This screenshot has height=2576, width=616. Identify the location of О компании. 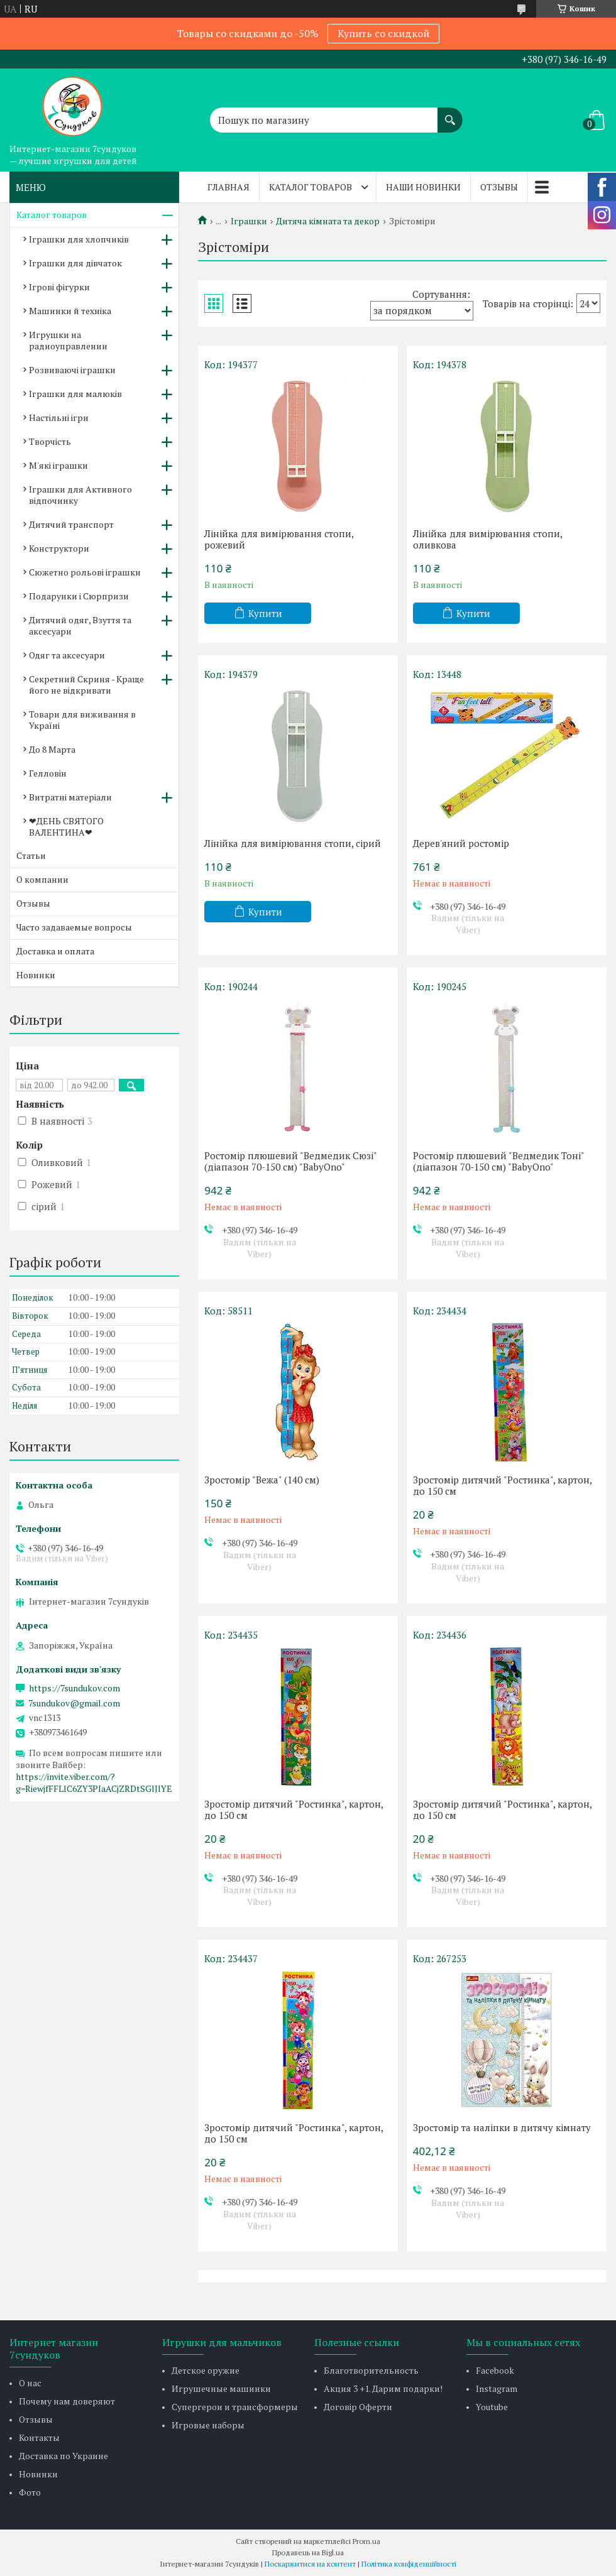
(42, 879).